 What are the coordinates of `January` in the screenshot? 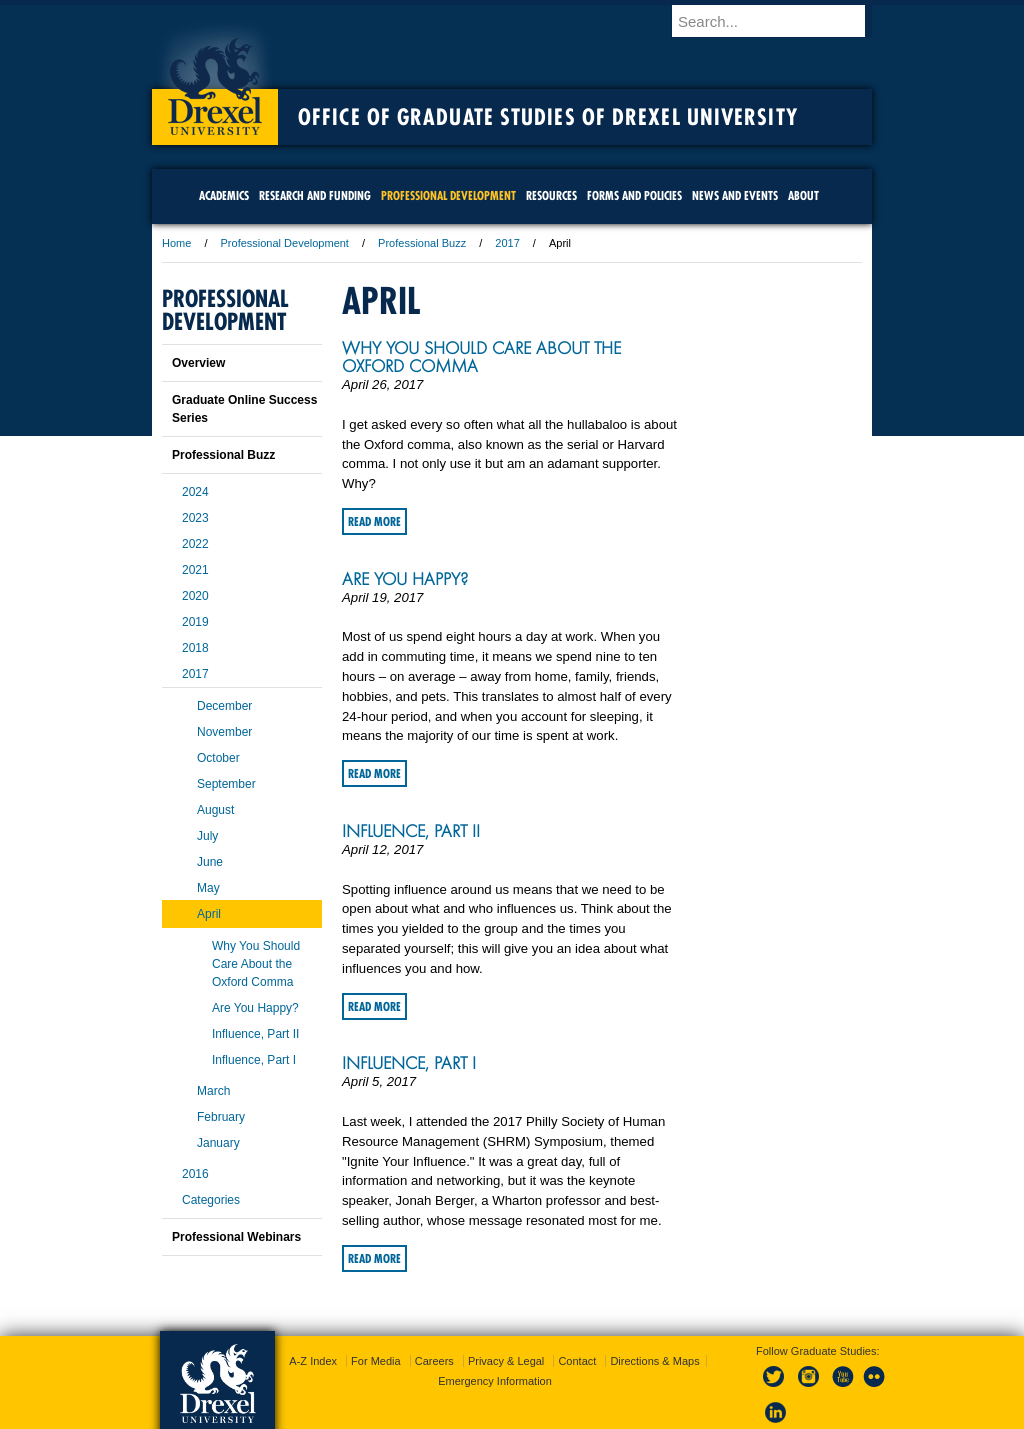 It's located at (218, 1143).